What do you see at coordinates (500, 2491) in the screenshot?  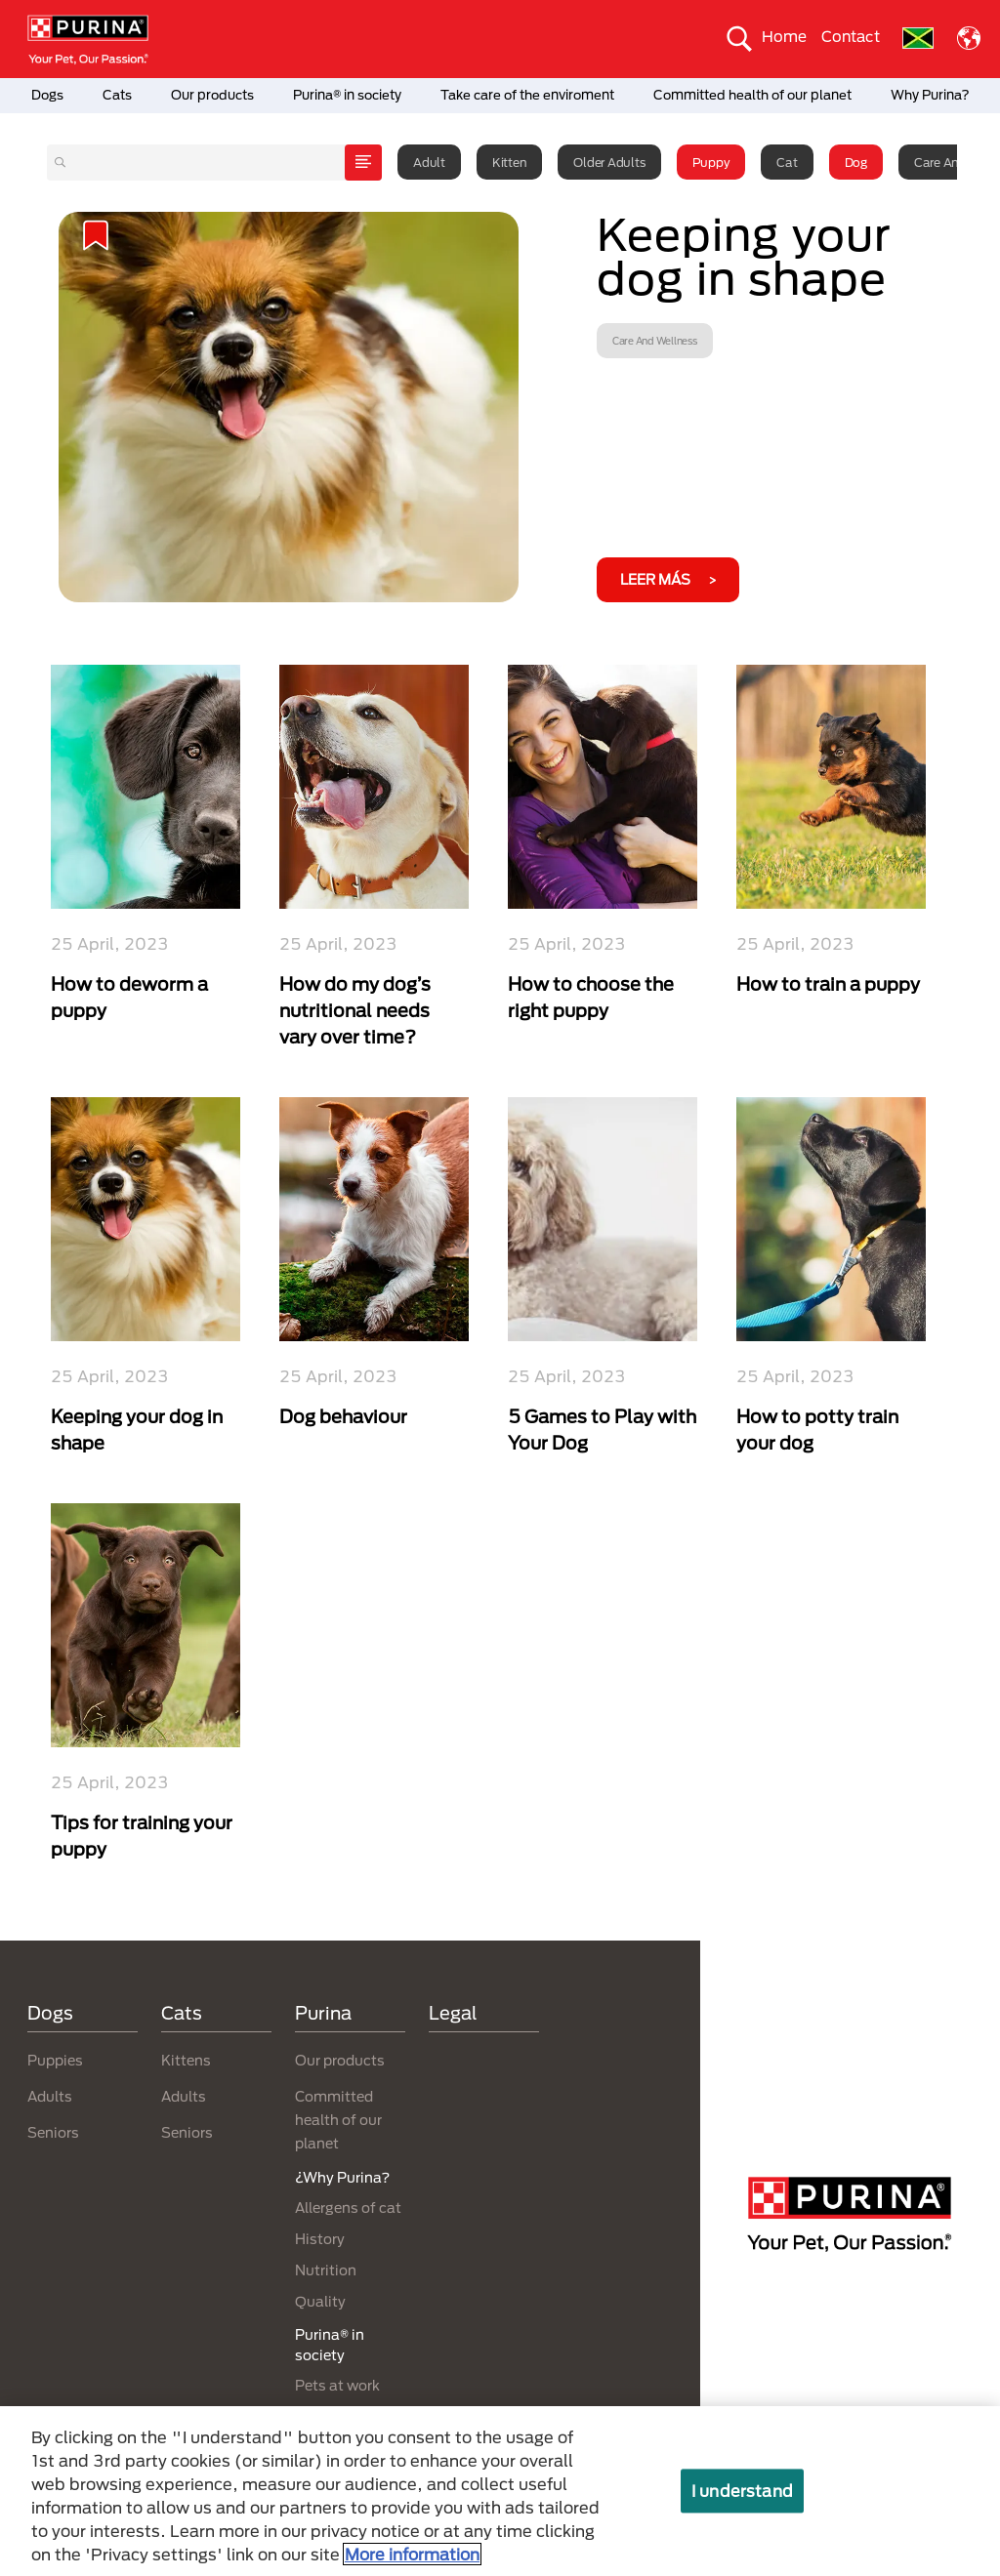 I see `[region]` at bounding box center [500, 2491].